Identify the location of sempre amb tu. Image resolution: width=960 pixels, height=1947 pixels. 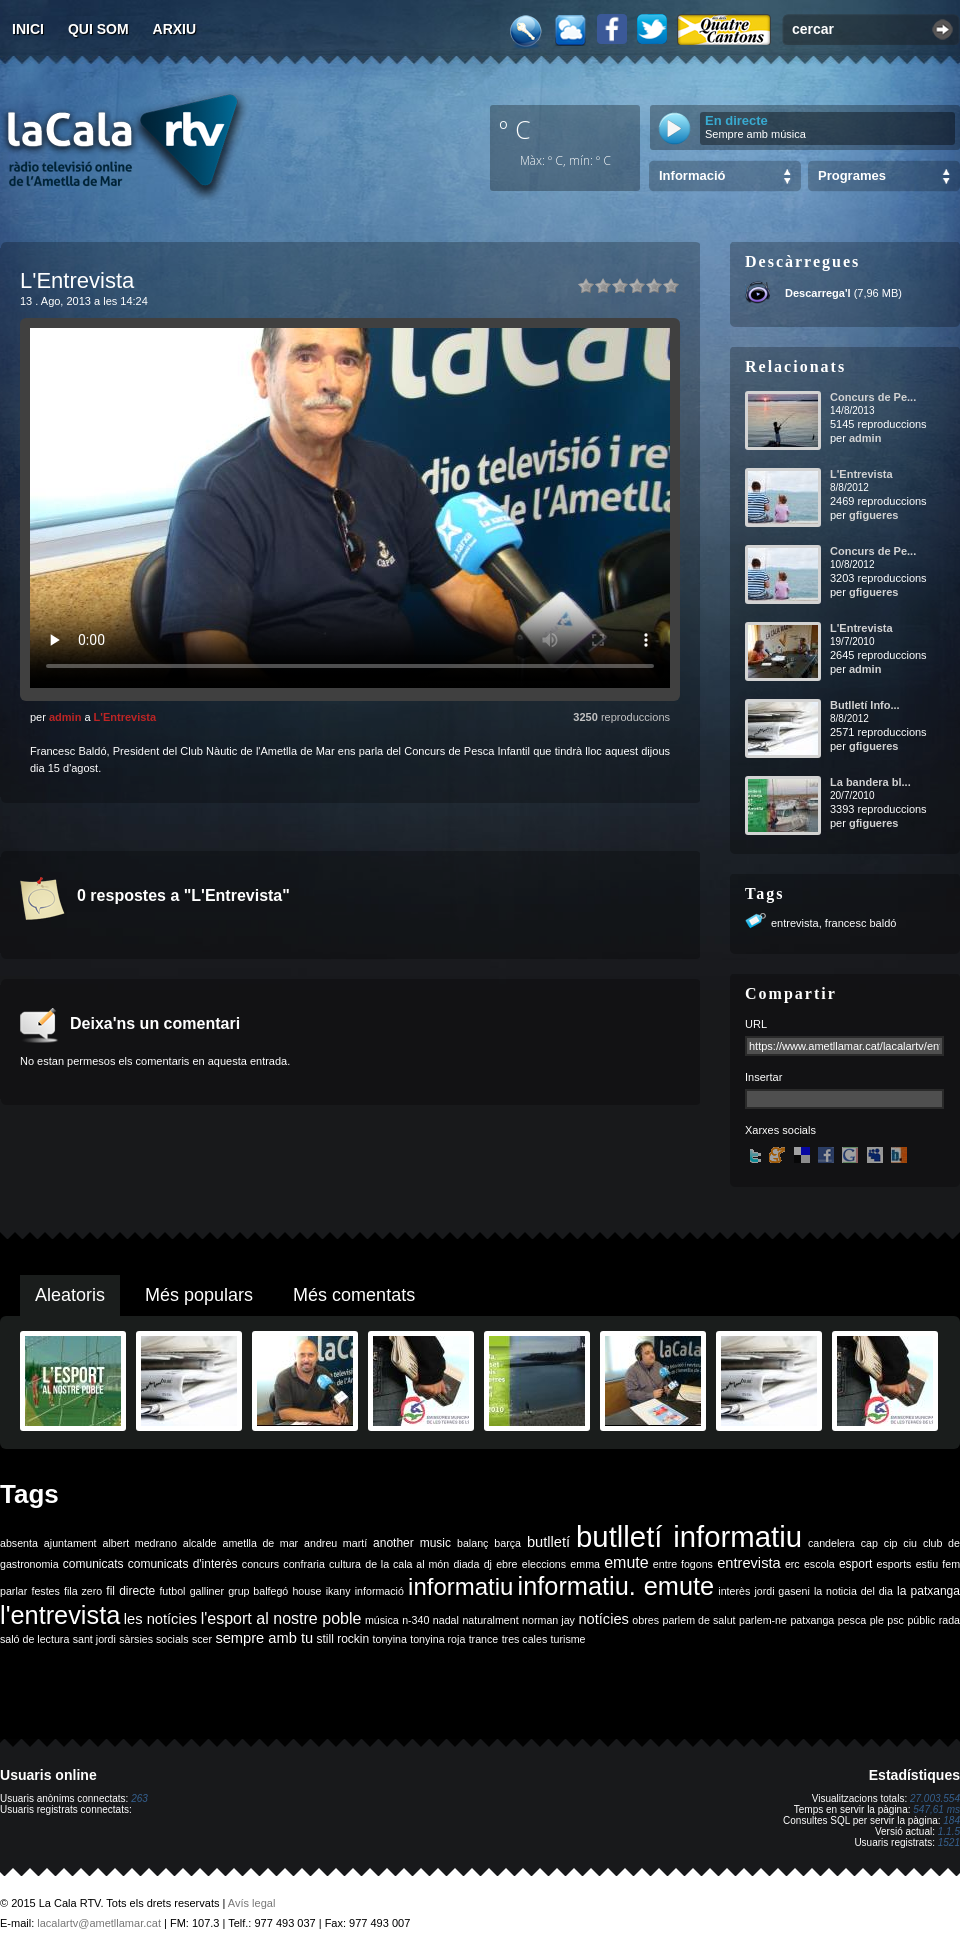
(264, 1638).